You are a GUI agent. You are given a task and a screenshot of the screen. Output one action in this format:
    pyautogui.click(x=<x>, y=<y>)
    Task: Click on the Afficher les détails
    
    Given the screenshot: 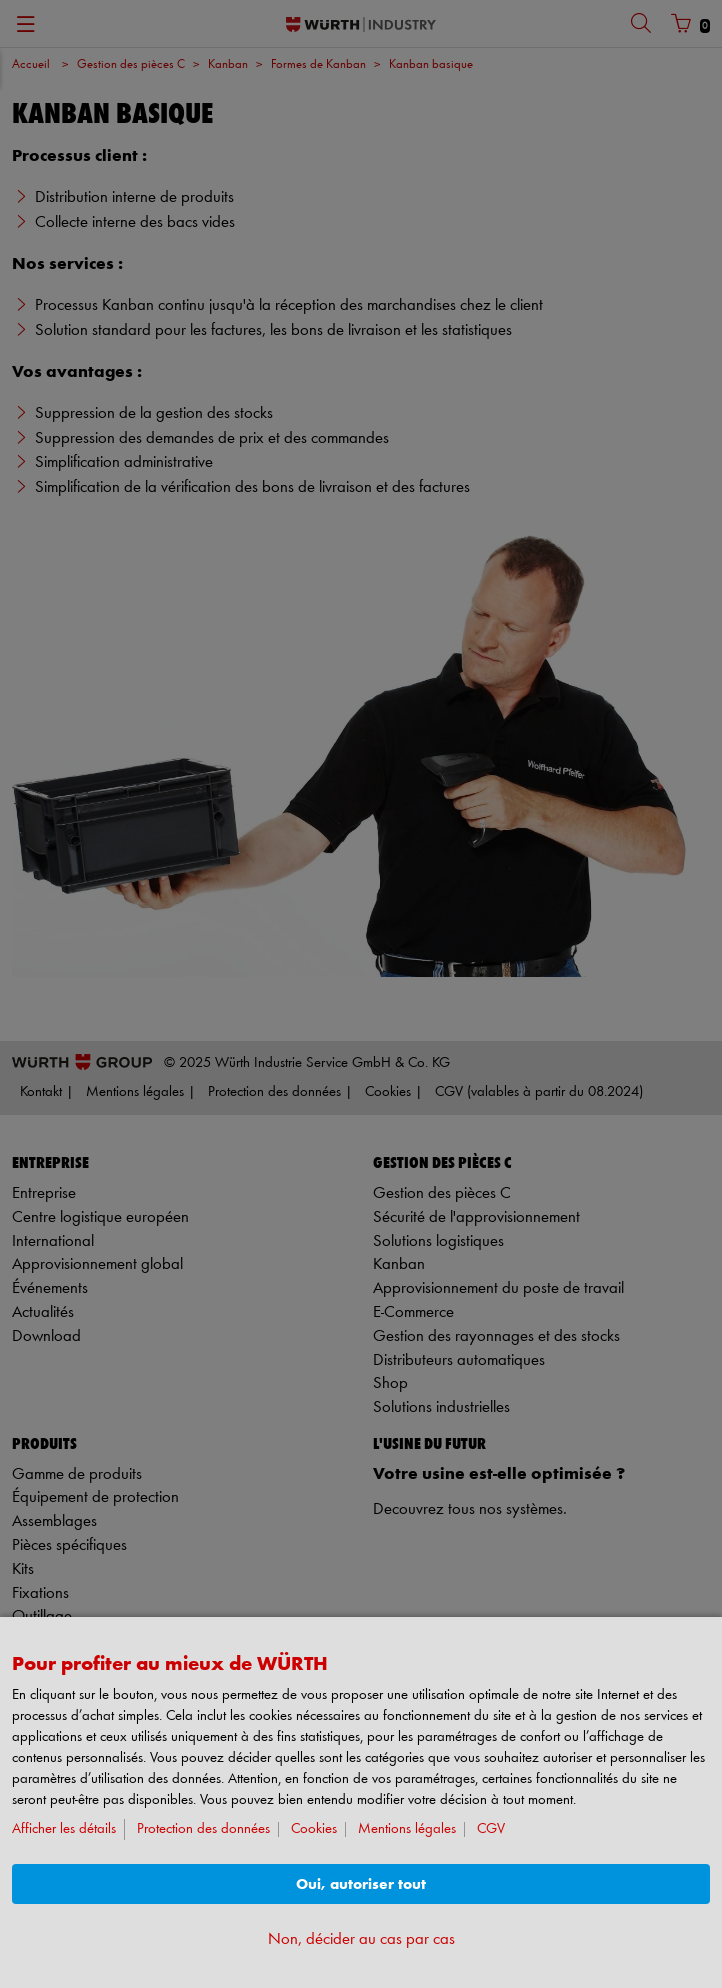 What is the action you would take?
    pyautogui.click(x=64, y=1829)
    